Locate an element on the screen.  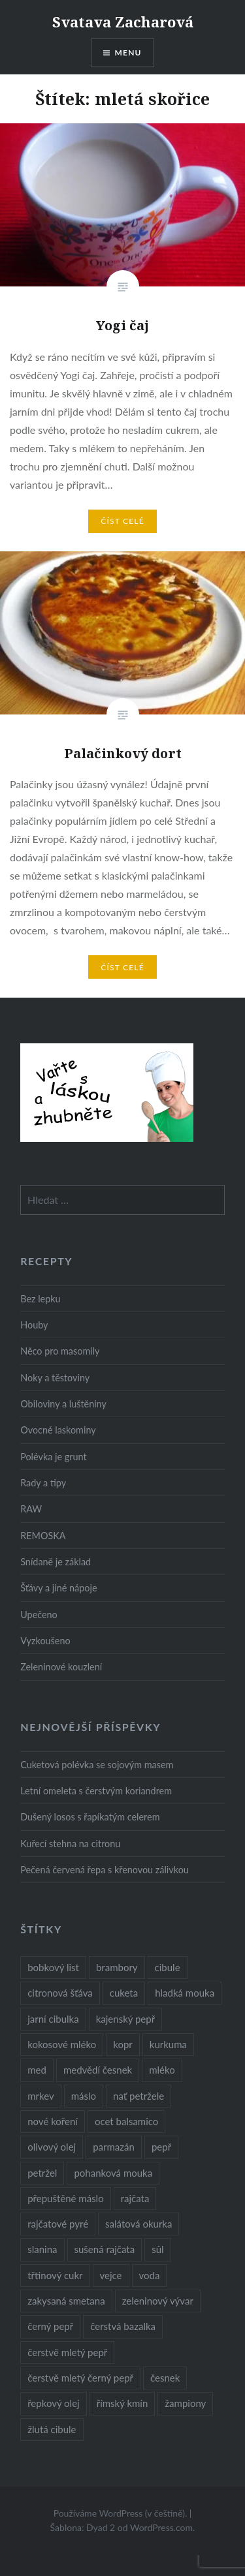
Číst celé is located at coordinates (122, 521).